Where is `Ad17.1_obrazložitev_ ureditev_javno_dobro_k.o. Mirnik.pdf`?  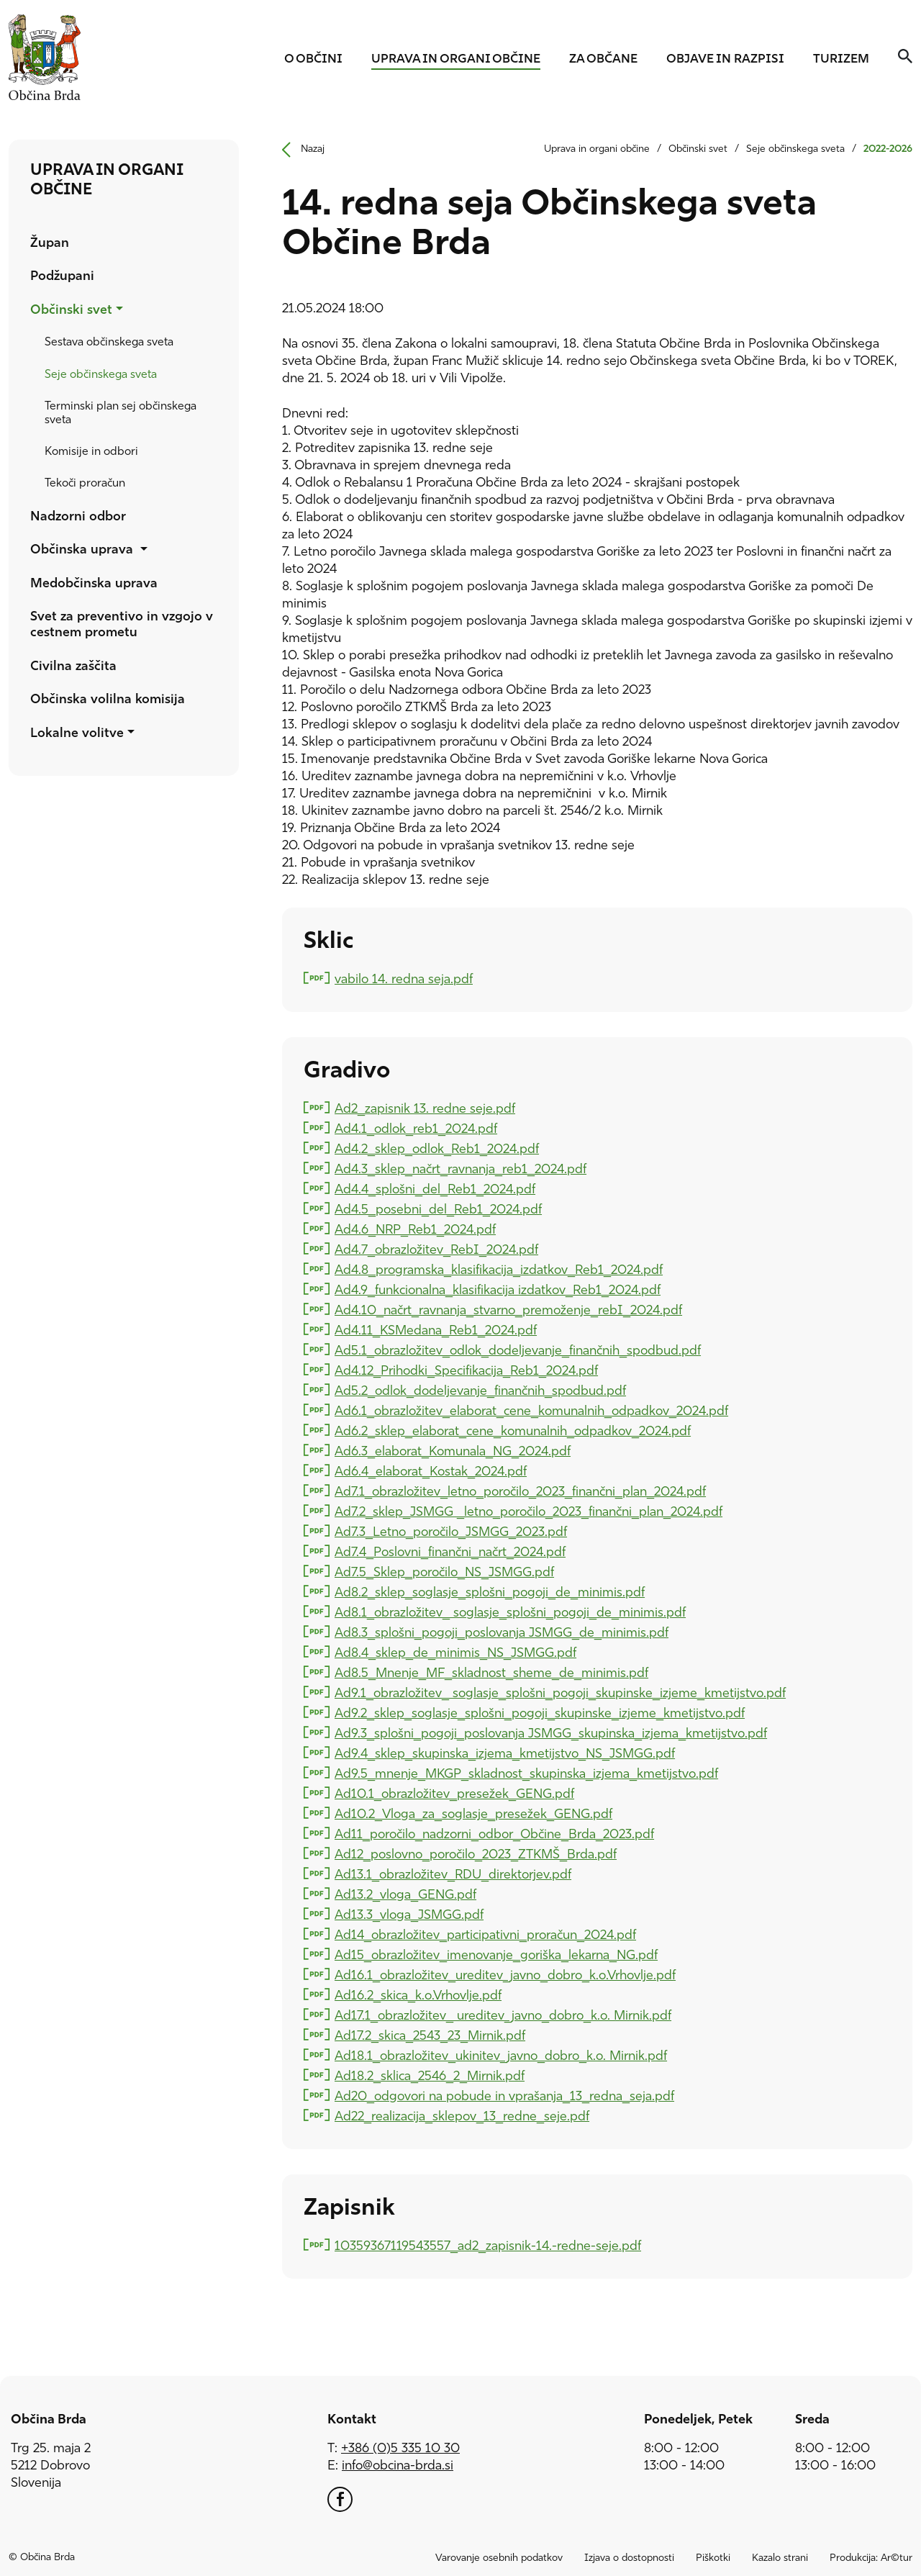
Ad17.1_obrazložitev_ ureditev_javno_dobro_k.o. Mirnik.pdf is located at coordinates (502, 2015).